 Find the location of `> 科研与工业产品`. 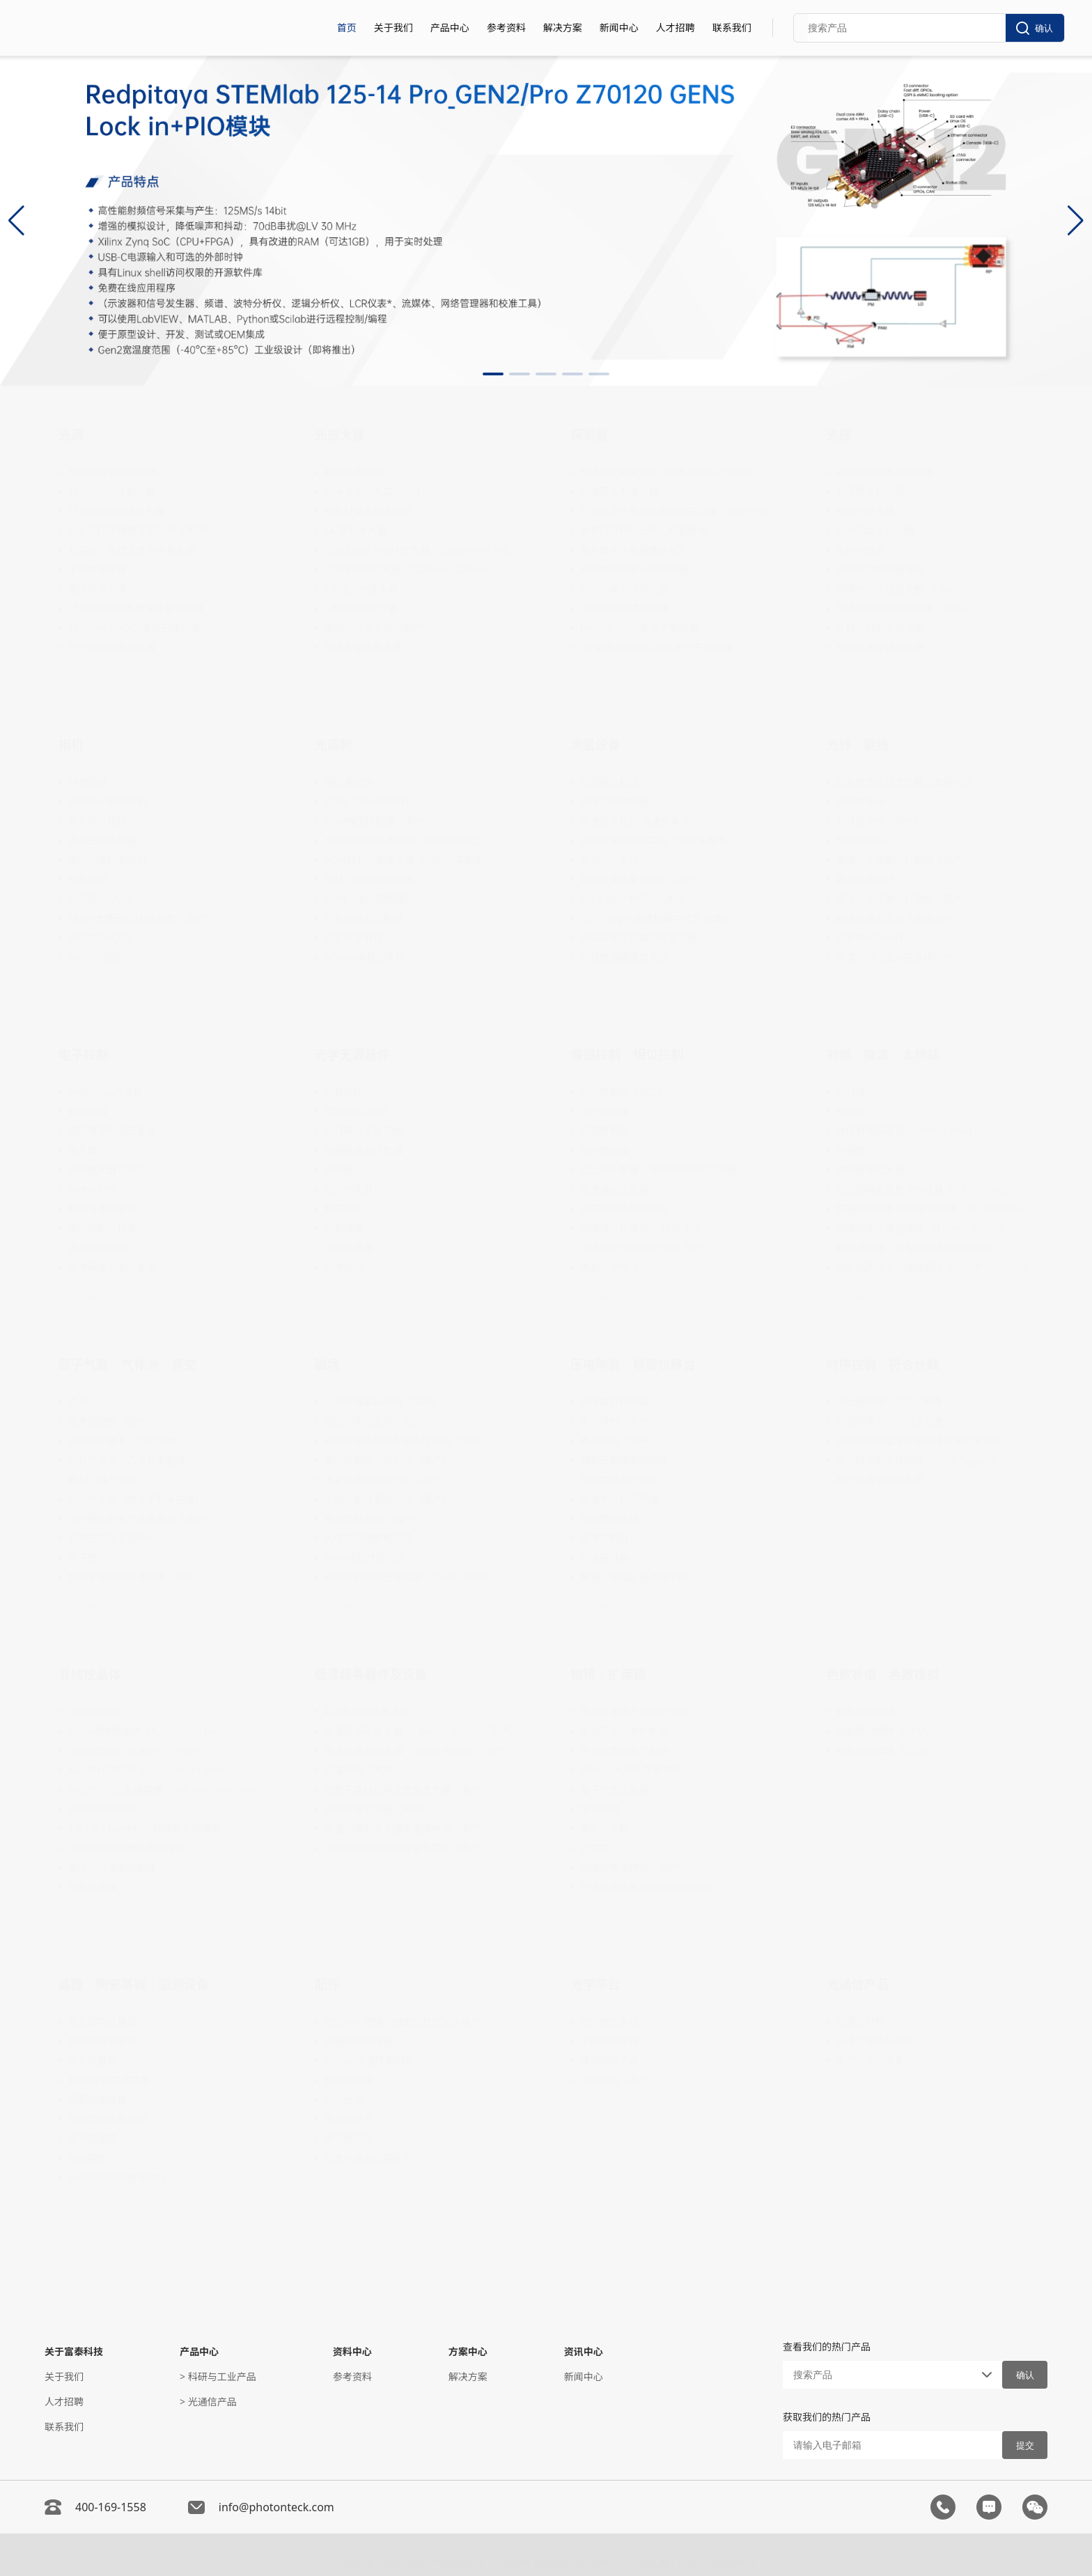

> 科研与工业产品 is located at coordinates (218, 2376).